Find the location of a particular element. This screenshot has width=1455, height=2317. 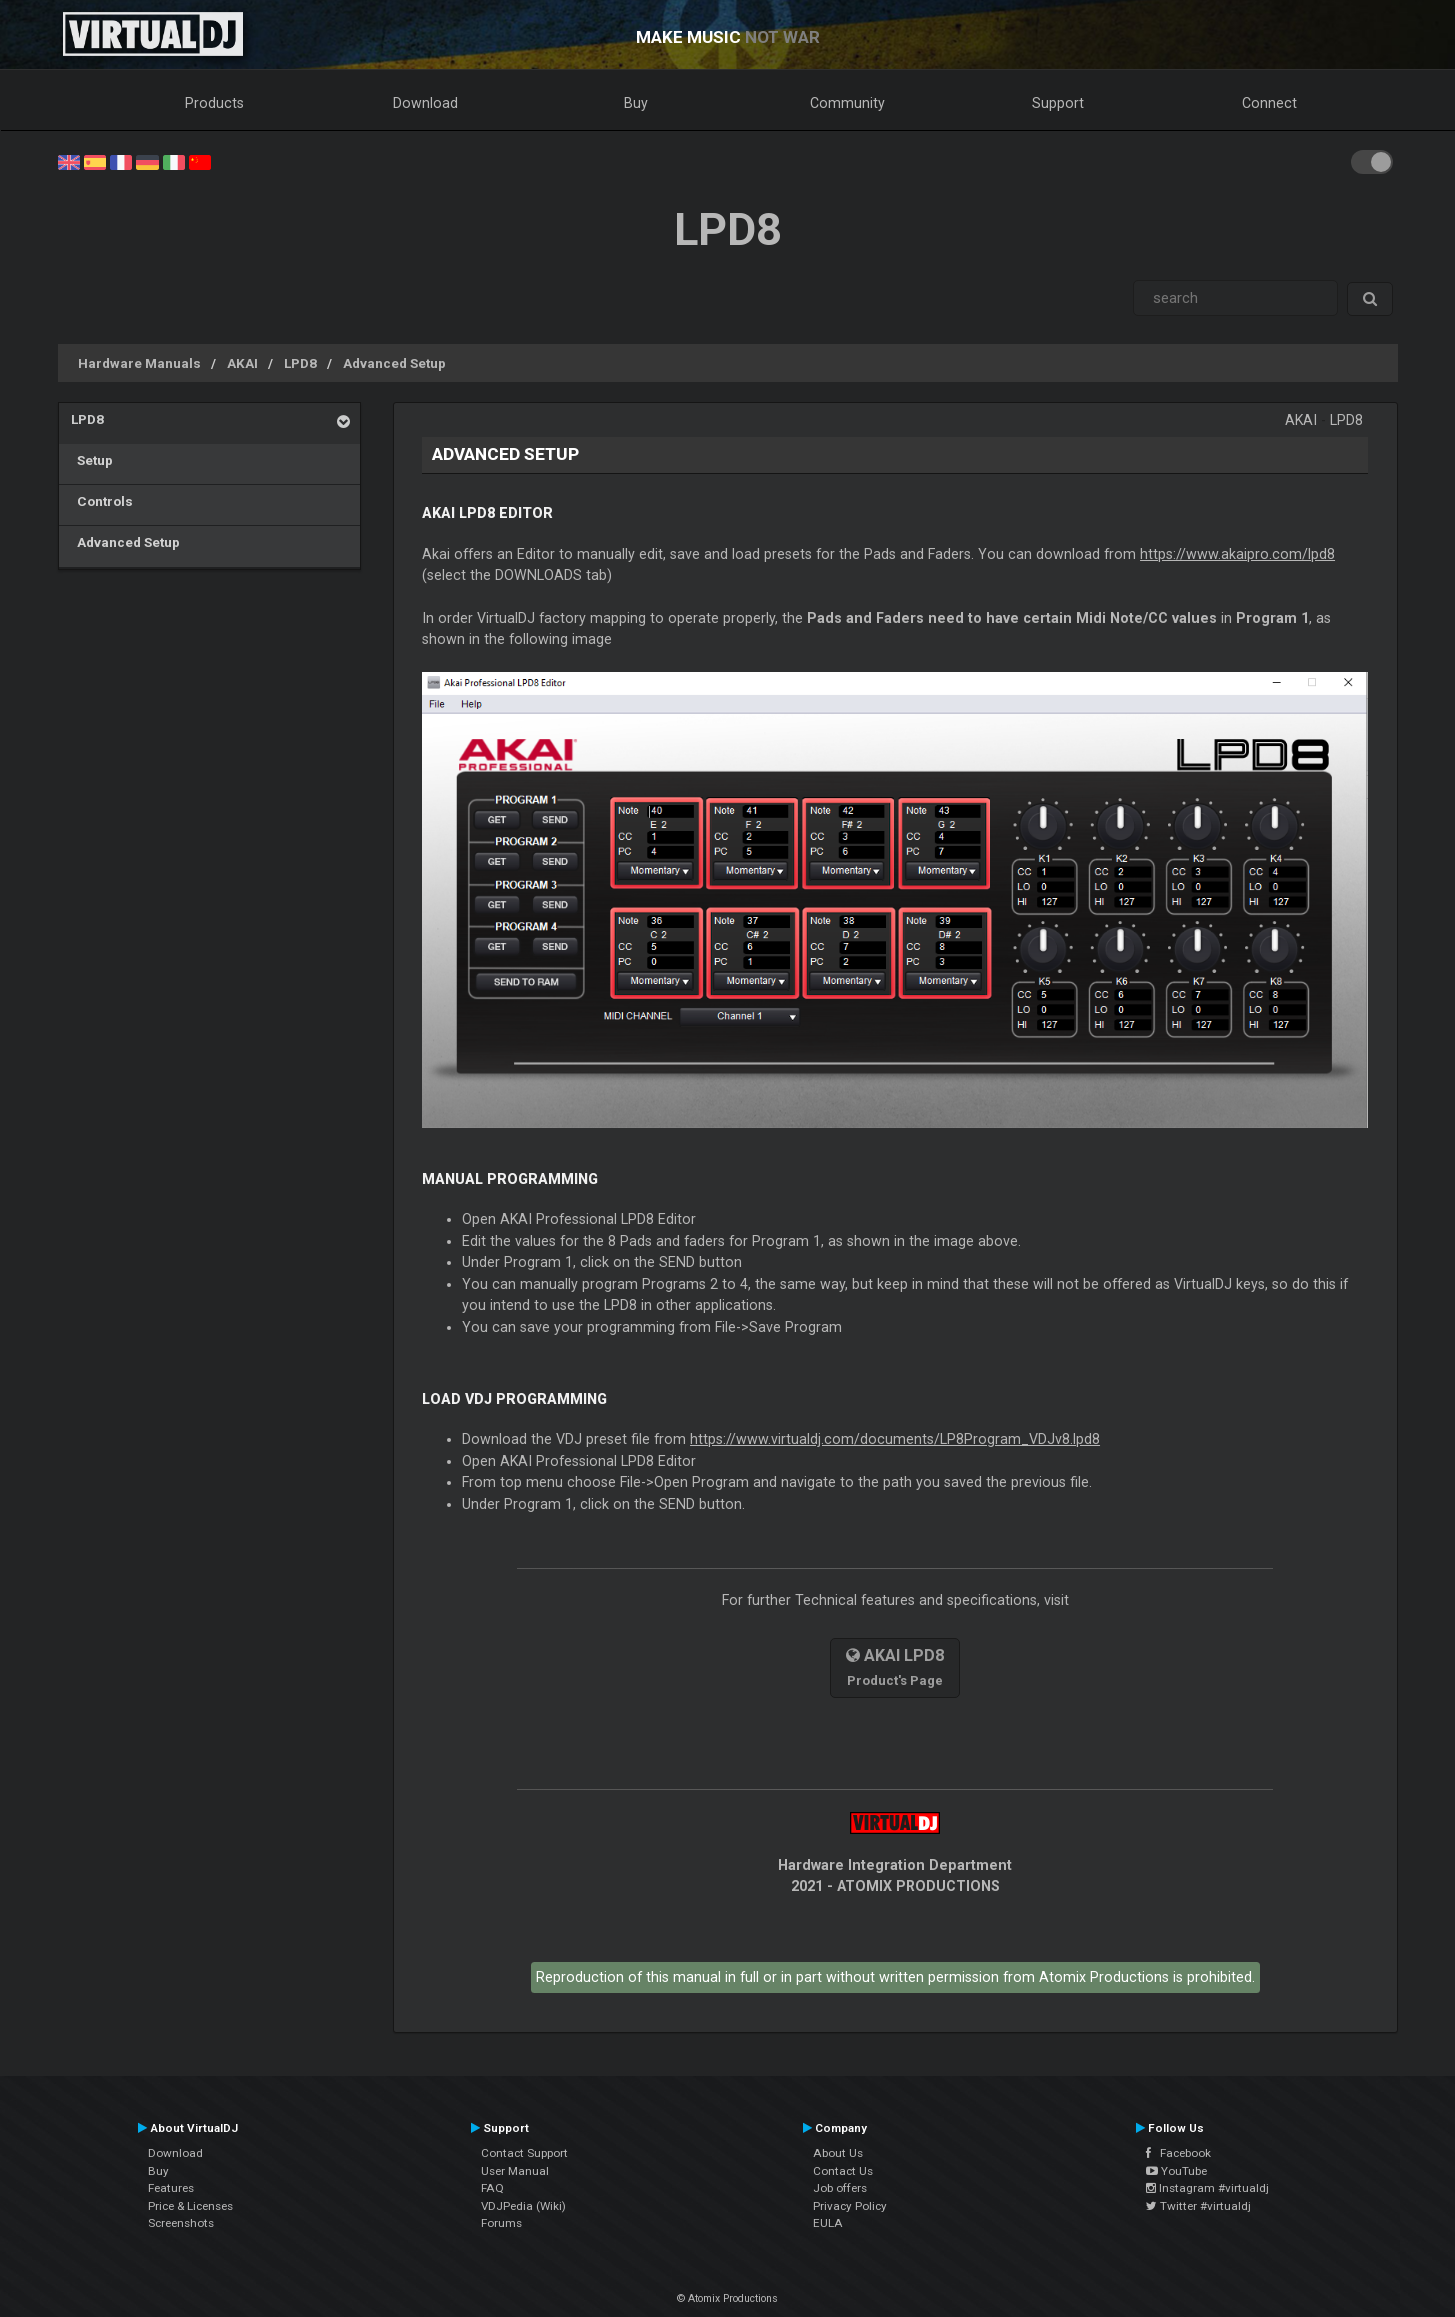

About Us is located at coordinates (838, 2153).